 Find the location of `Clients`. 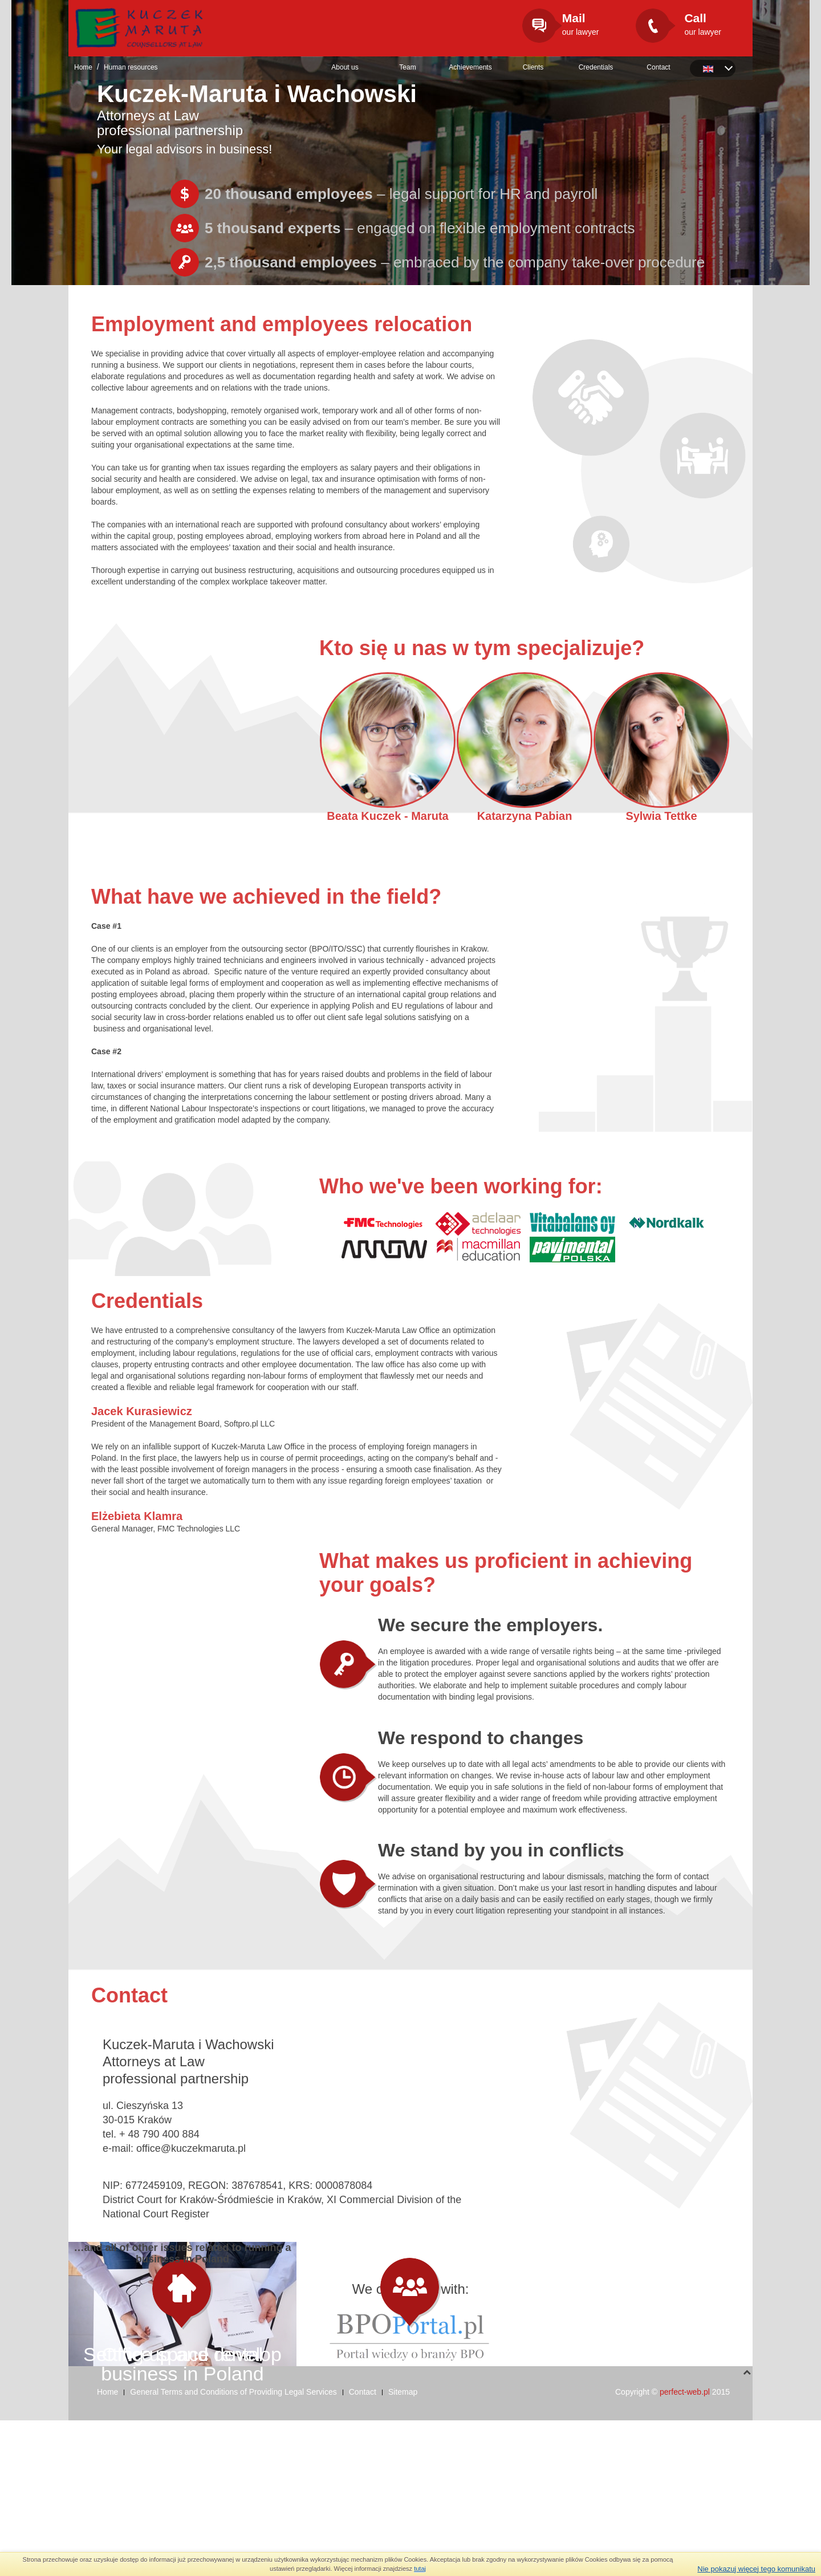

Clients is located at coordinates (533, 67).